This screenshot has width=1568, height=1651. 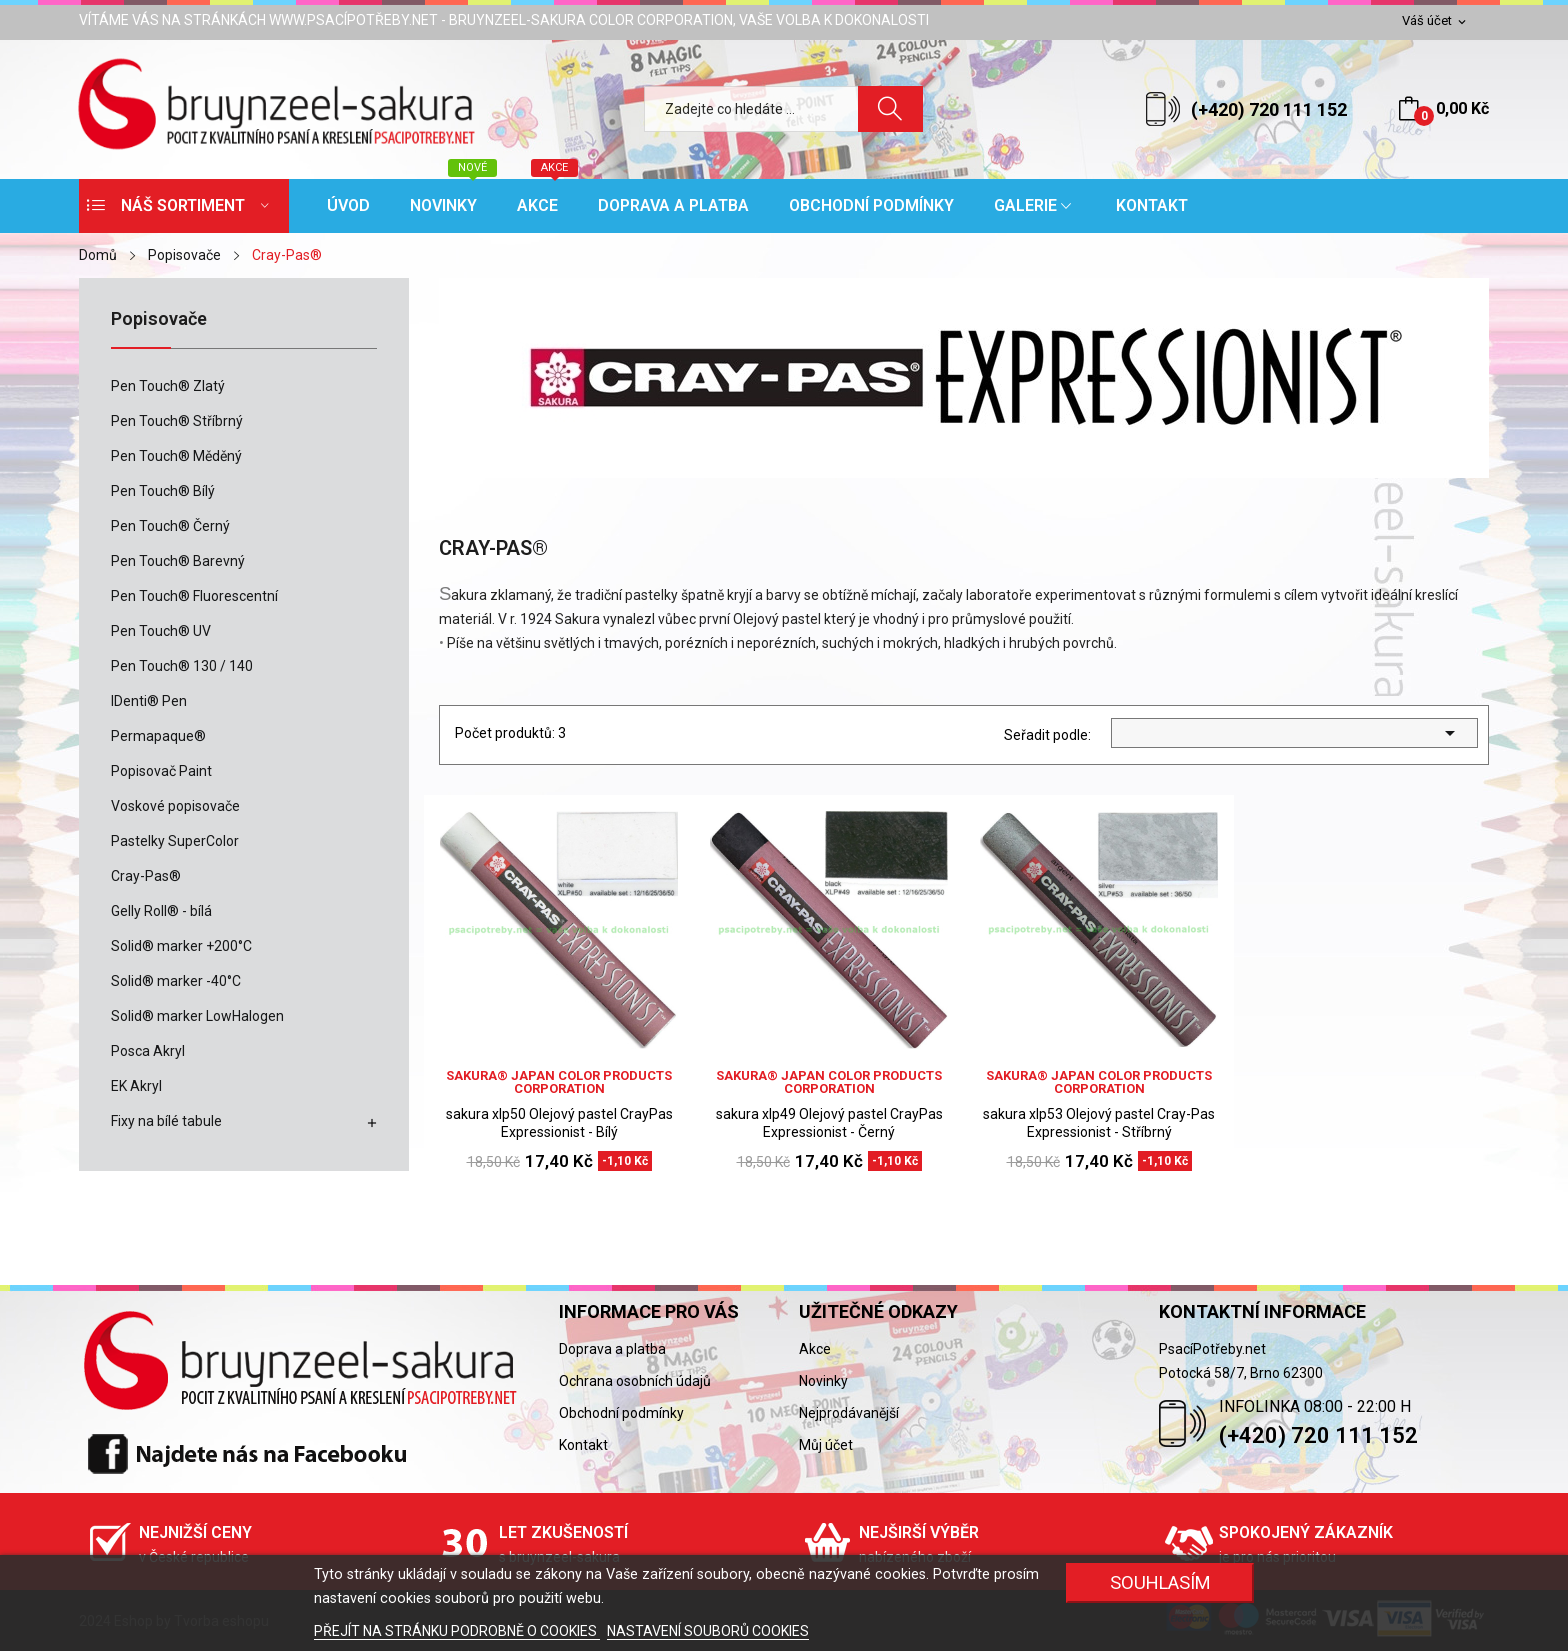 I want to click on Popisovače, so click(x=159, y=319).